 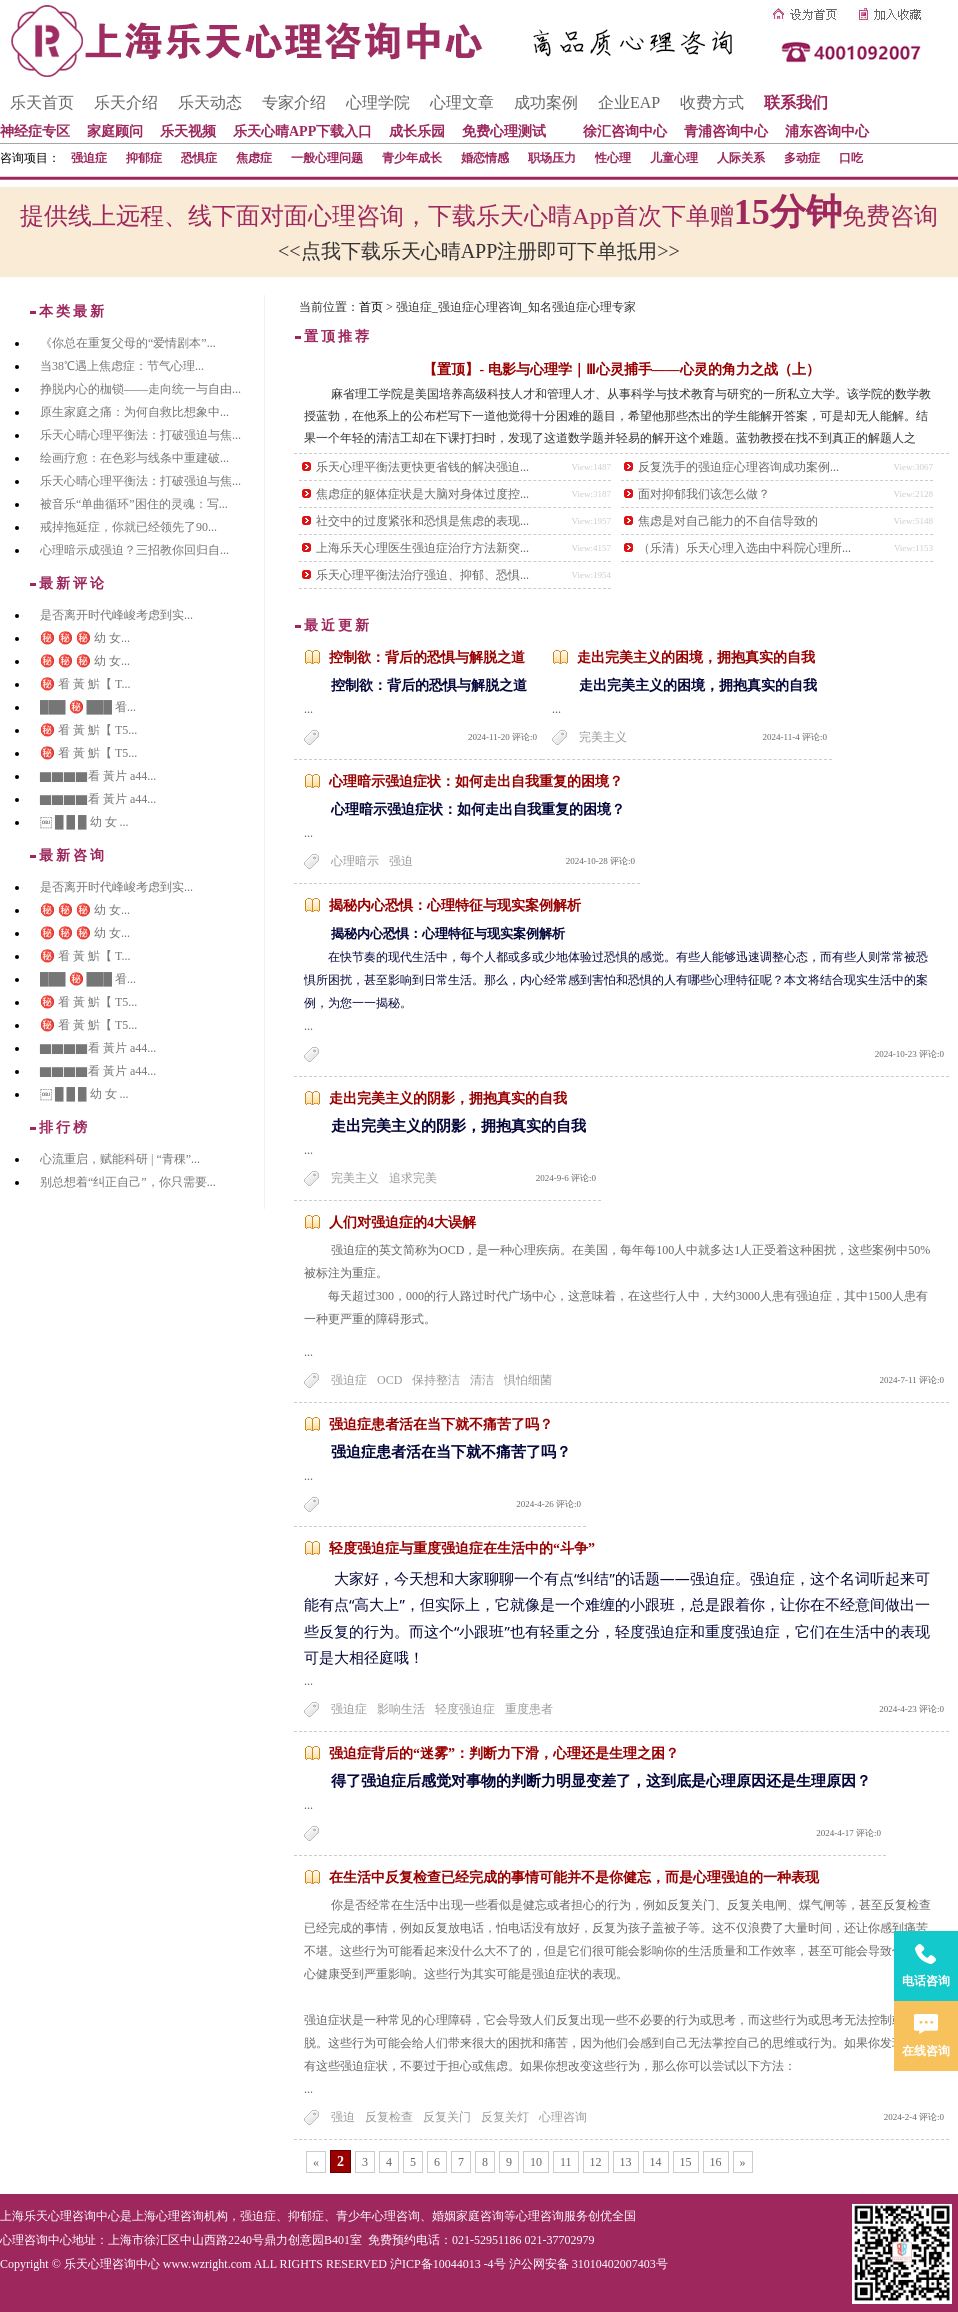 I want to click on 婚恋情感, so click(x=485, y=158).